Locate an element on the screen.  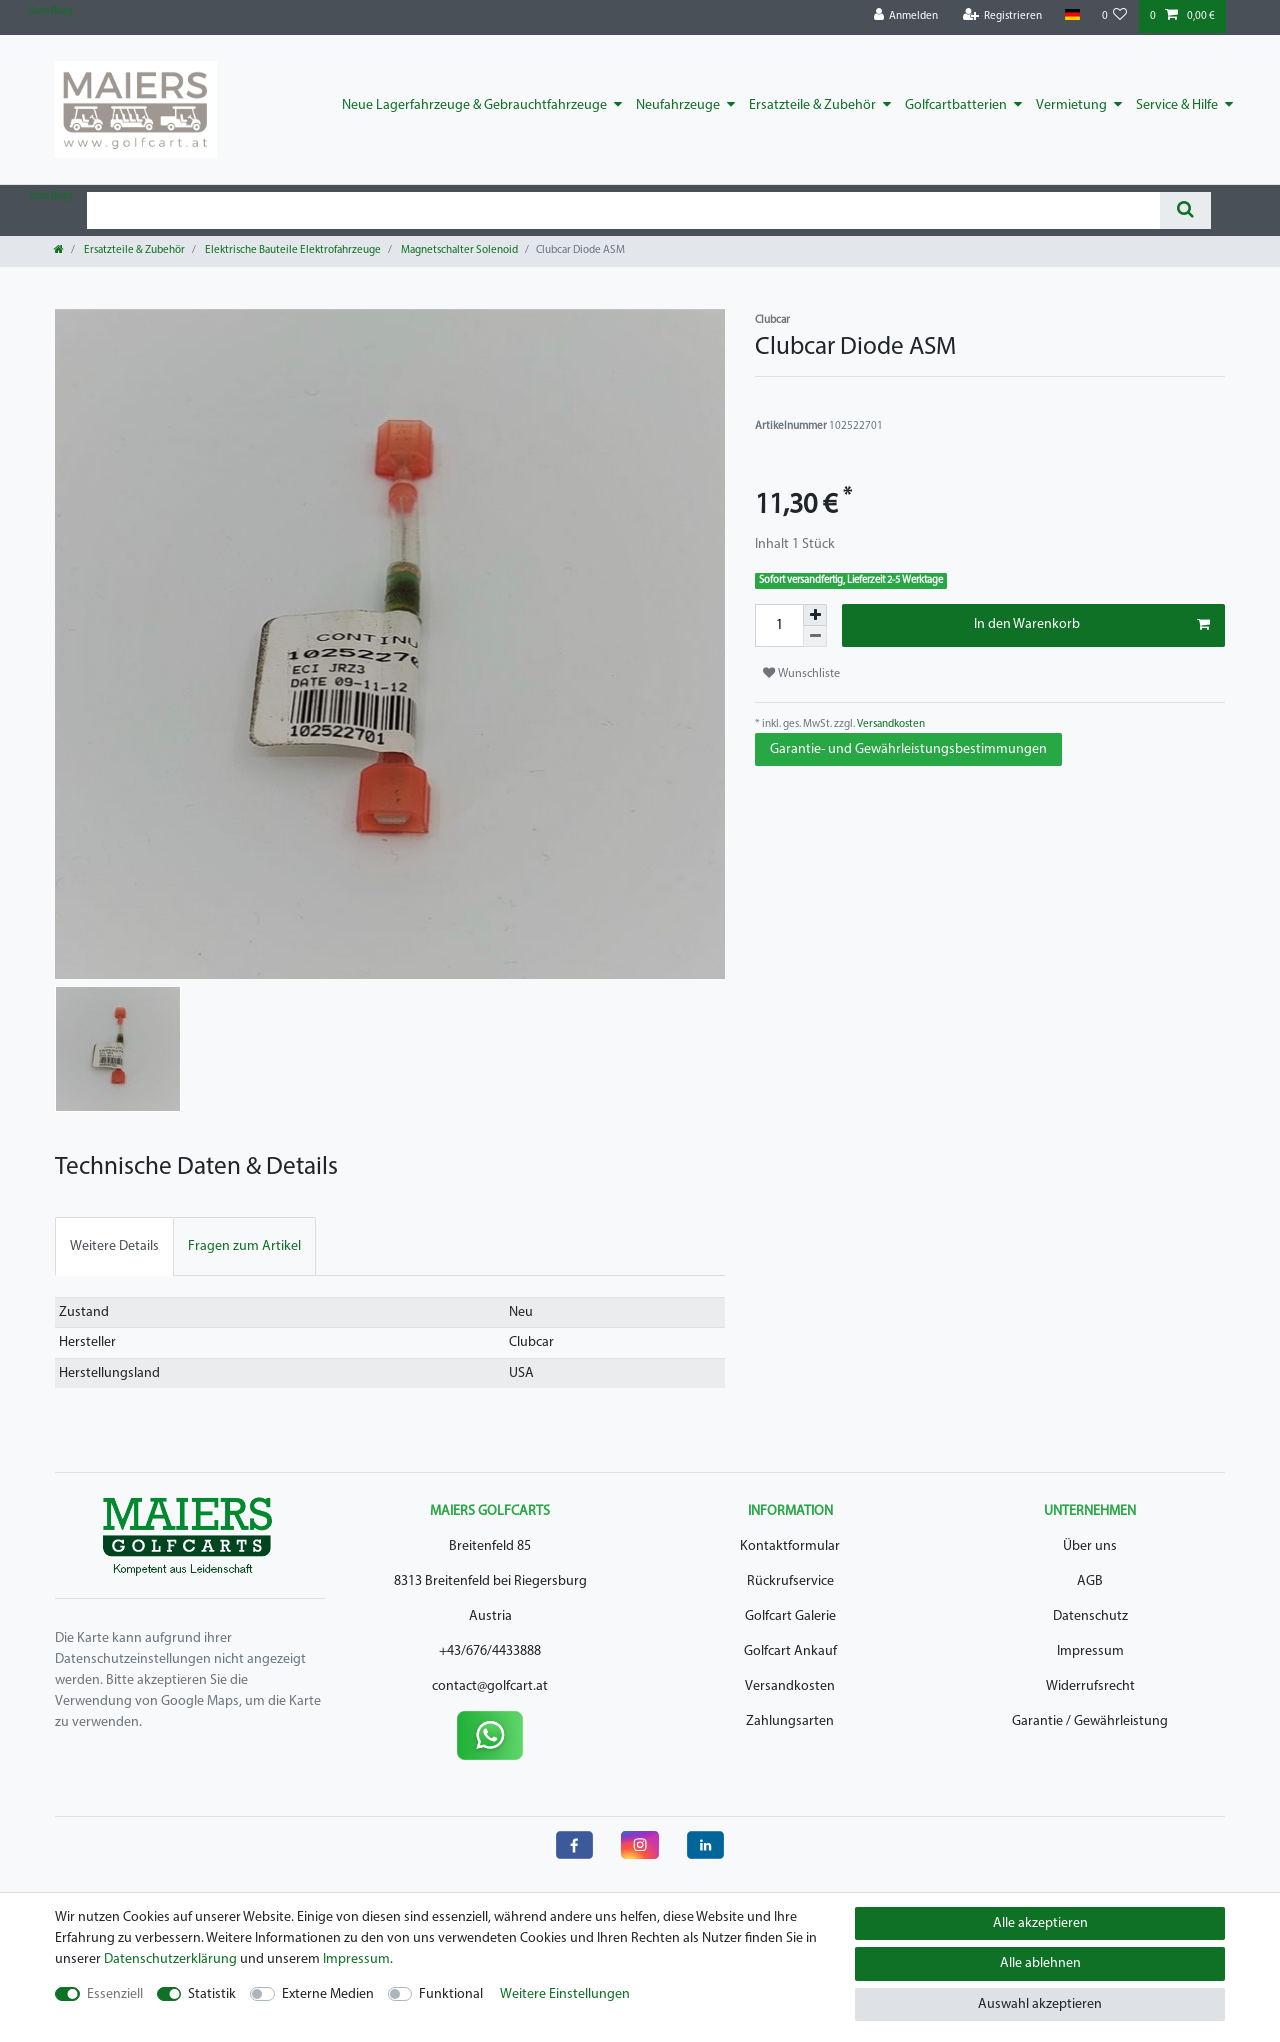
contact@golfcart.at is located at coordinates (490, 1686).